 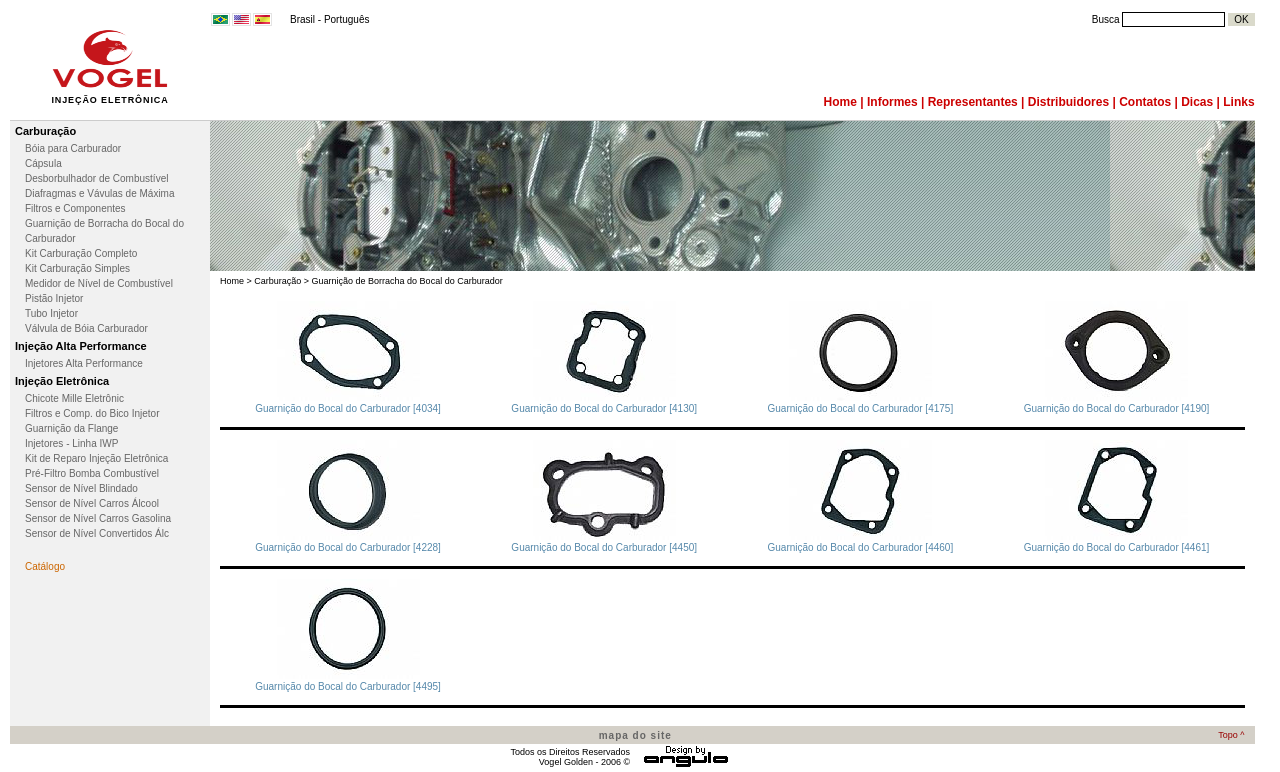 I want to click on Distribuidores, so click(x=1068, y=102).